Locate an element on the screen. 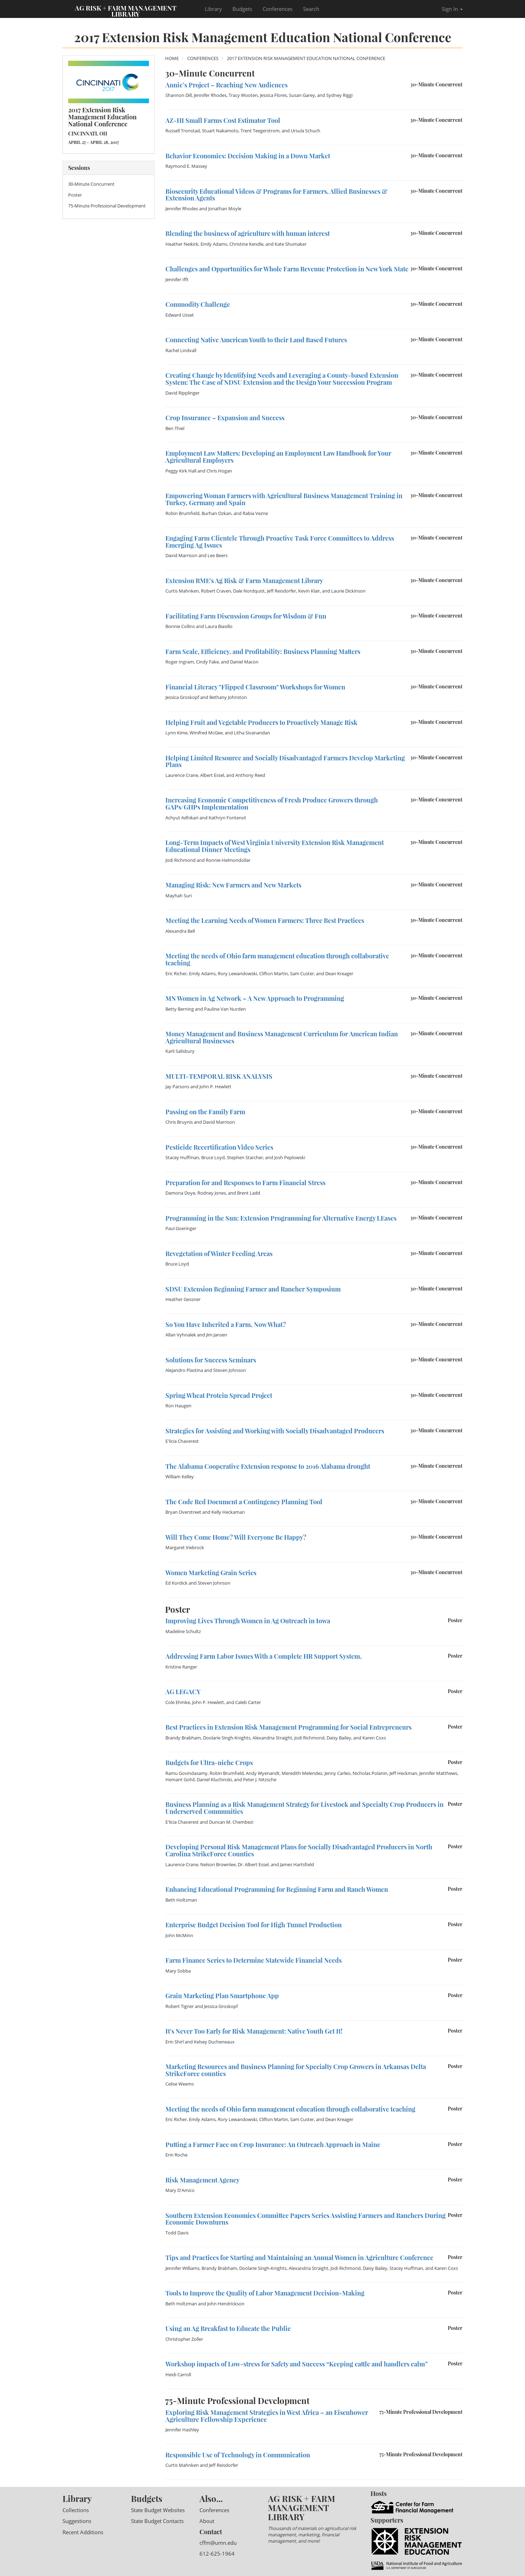 The height and width of the screenshot is (2576, 525). Farm Finance Series to Determine Statewide Financial Needs is located at coordinates (253, 1960).